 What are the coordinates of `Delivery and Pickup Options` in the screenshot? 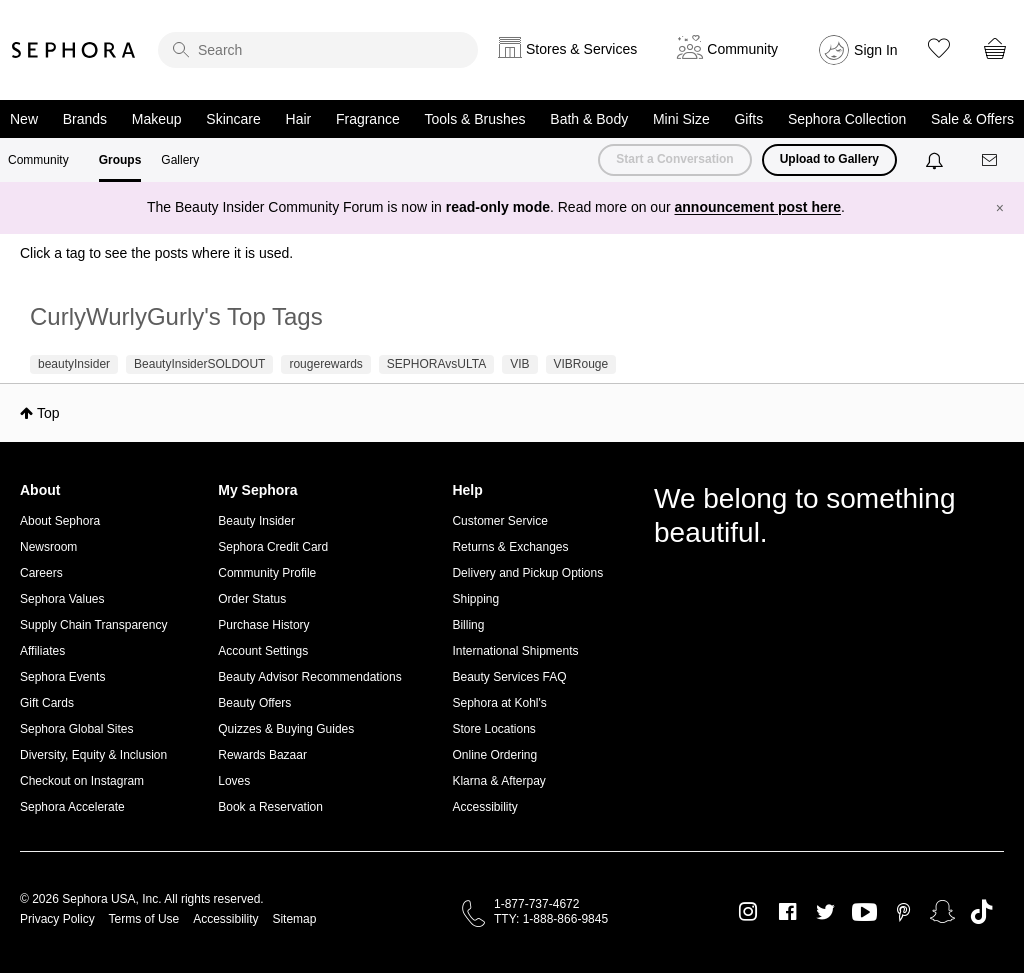 It's located at (527, 573).